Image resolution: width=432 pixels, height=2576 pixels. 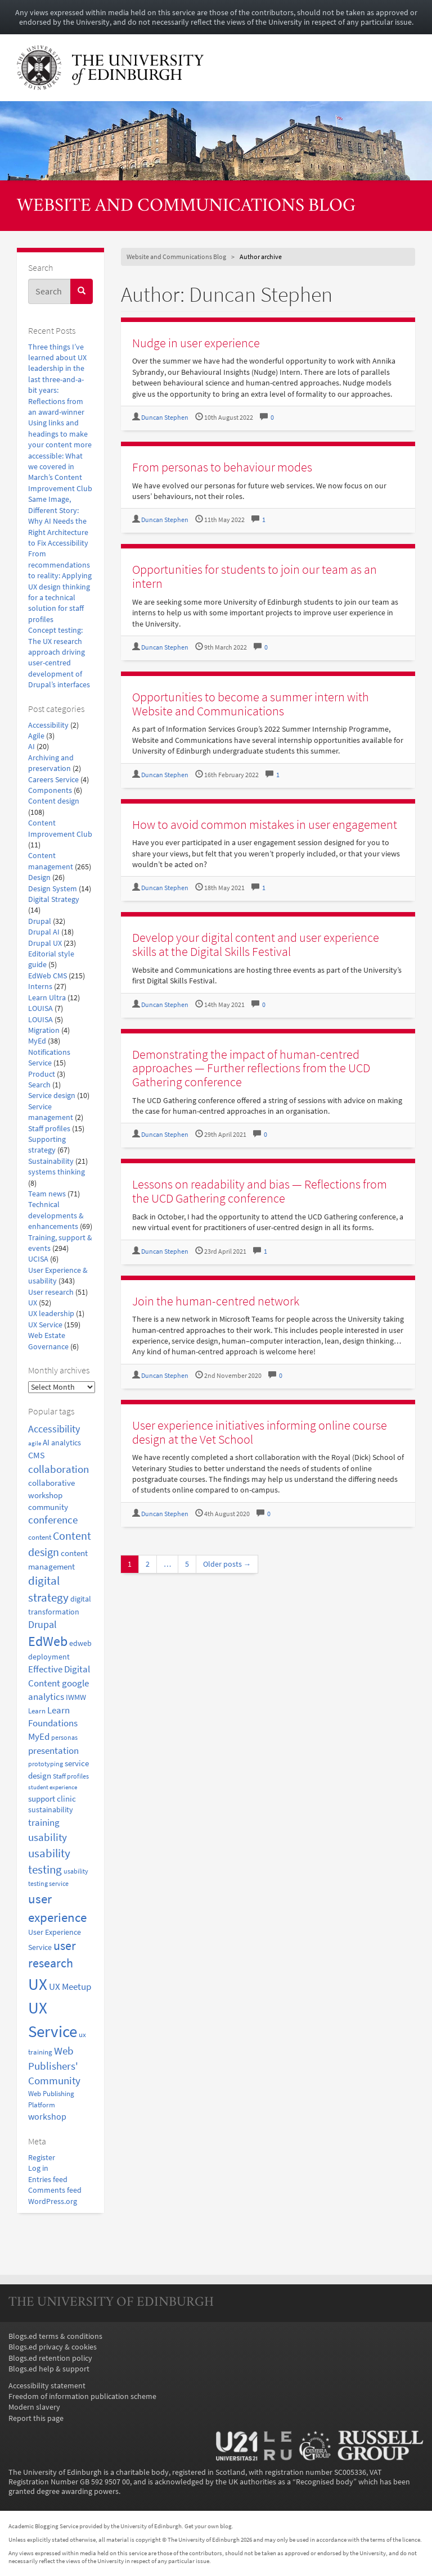 I want to click on Join the human-centred network, so click(x=215, y=1301).